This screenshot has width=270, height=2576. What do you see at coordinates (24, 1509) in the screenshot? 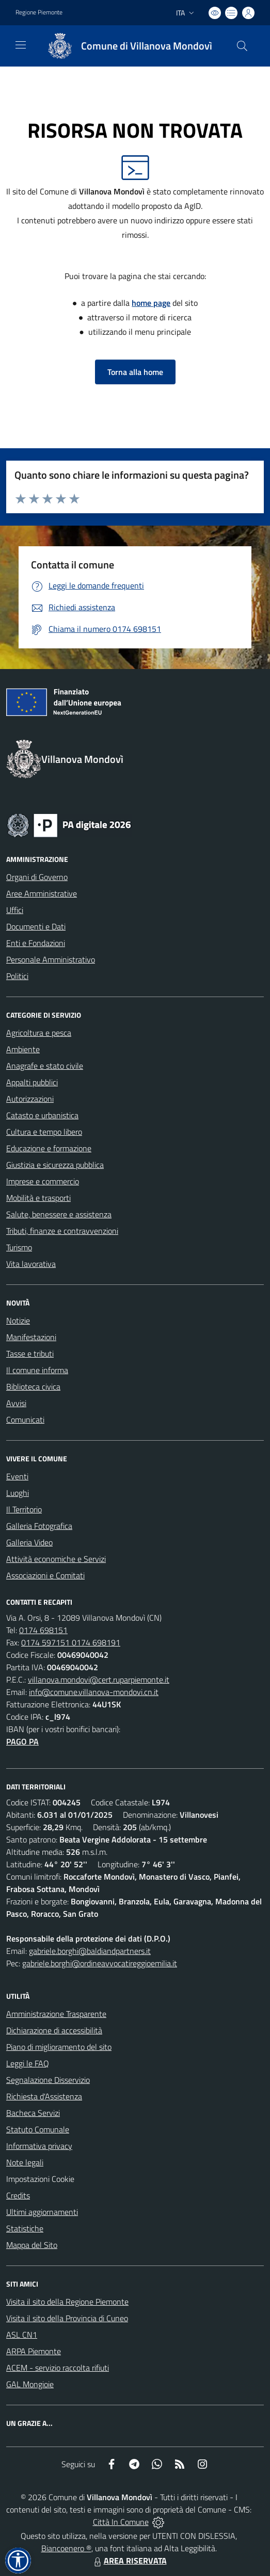
I see `Il Territorio` at bounding box center [24, 1509].